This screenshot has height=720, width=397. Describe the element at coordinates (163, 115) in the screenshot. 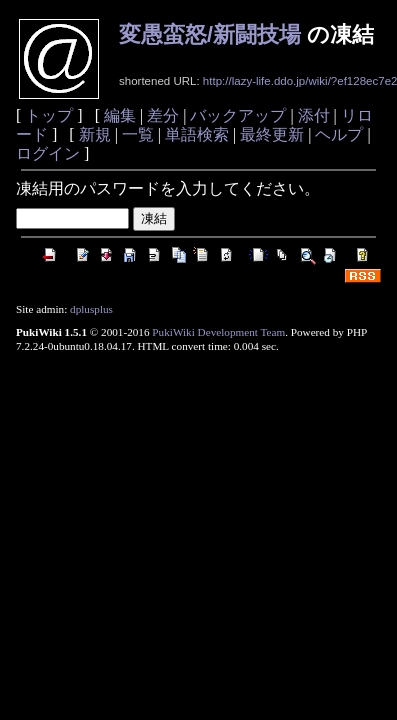

I see `差分` at that location.